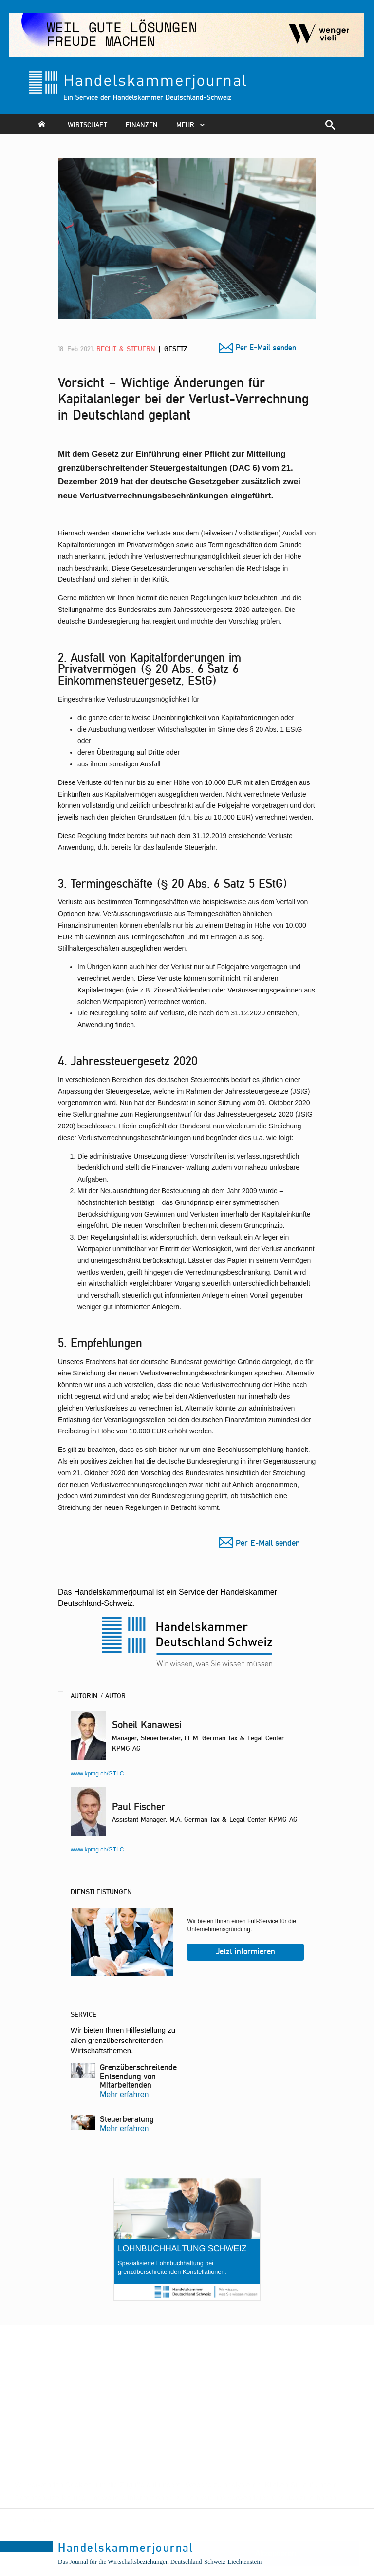 The width and height of the screenshot is (374, 2576). What do you see at coordinates (142, 124) in the screenshot?
I see `Finanzen` at bounding box center [142, 124].